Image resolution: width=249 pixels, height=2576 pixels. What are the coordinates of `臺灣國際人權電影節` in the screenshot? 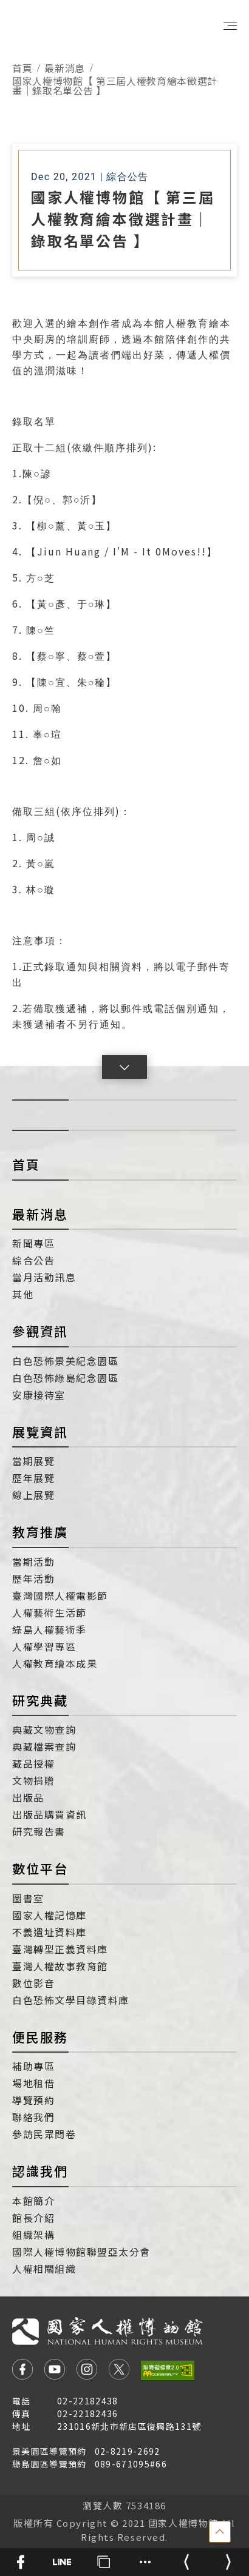 It's located at (60, 1595).